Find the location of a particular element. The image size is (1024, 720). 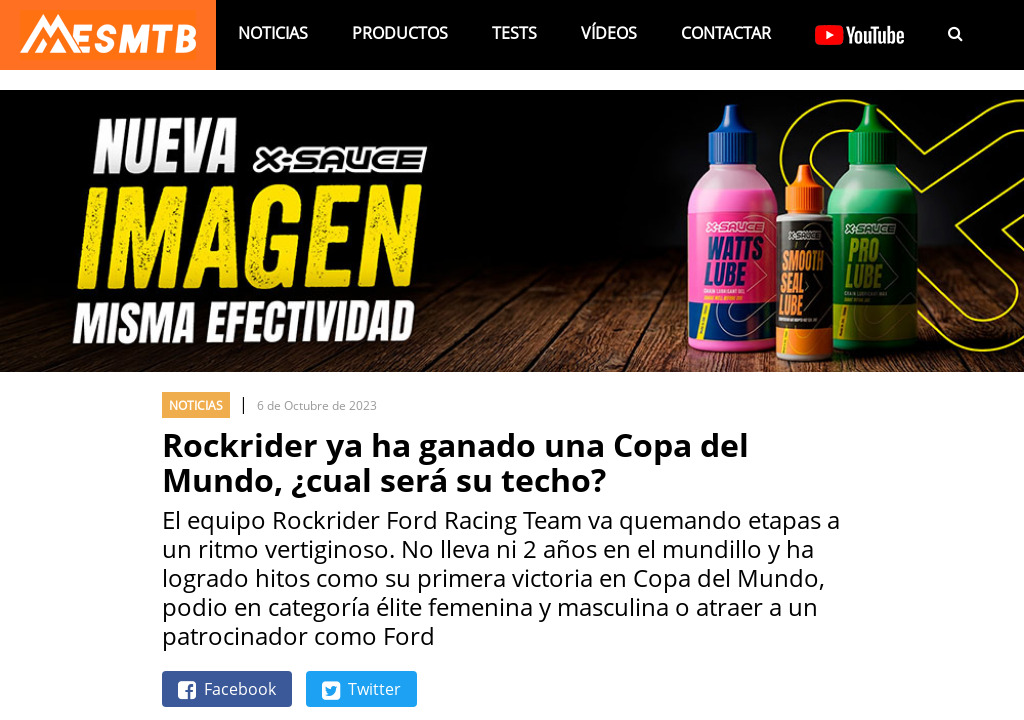

Productos is located at coordinates (400, 33).